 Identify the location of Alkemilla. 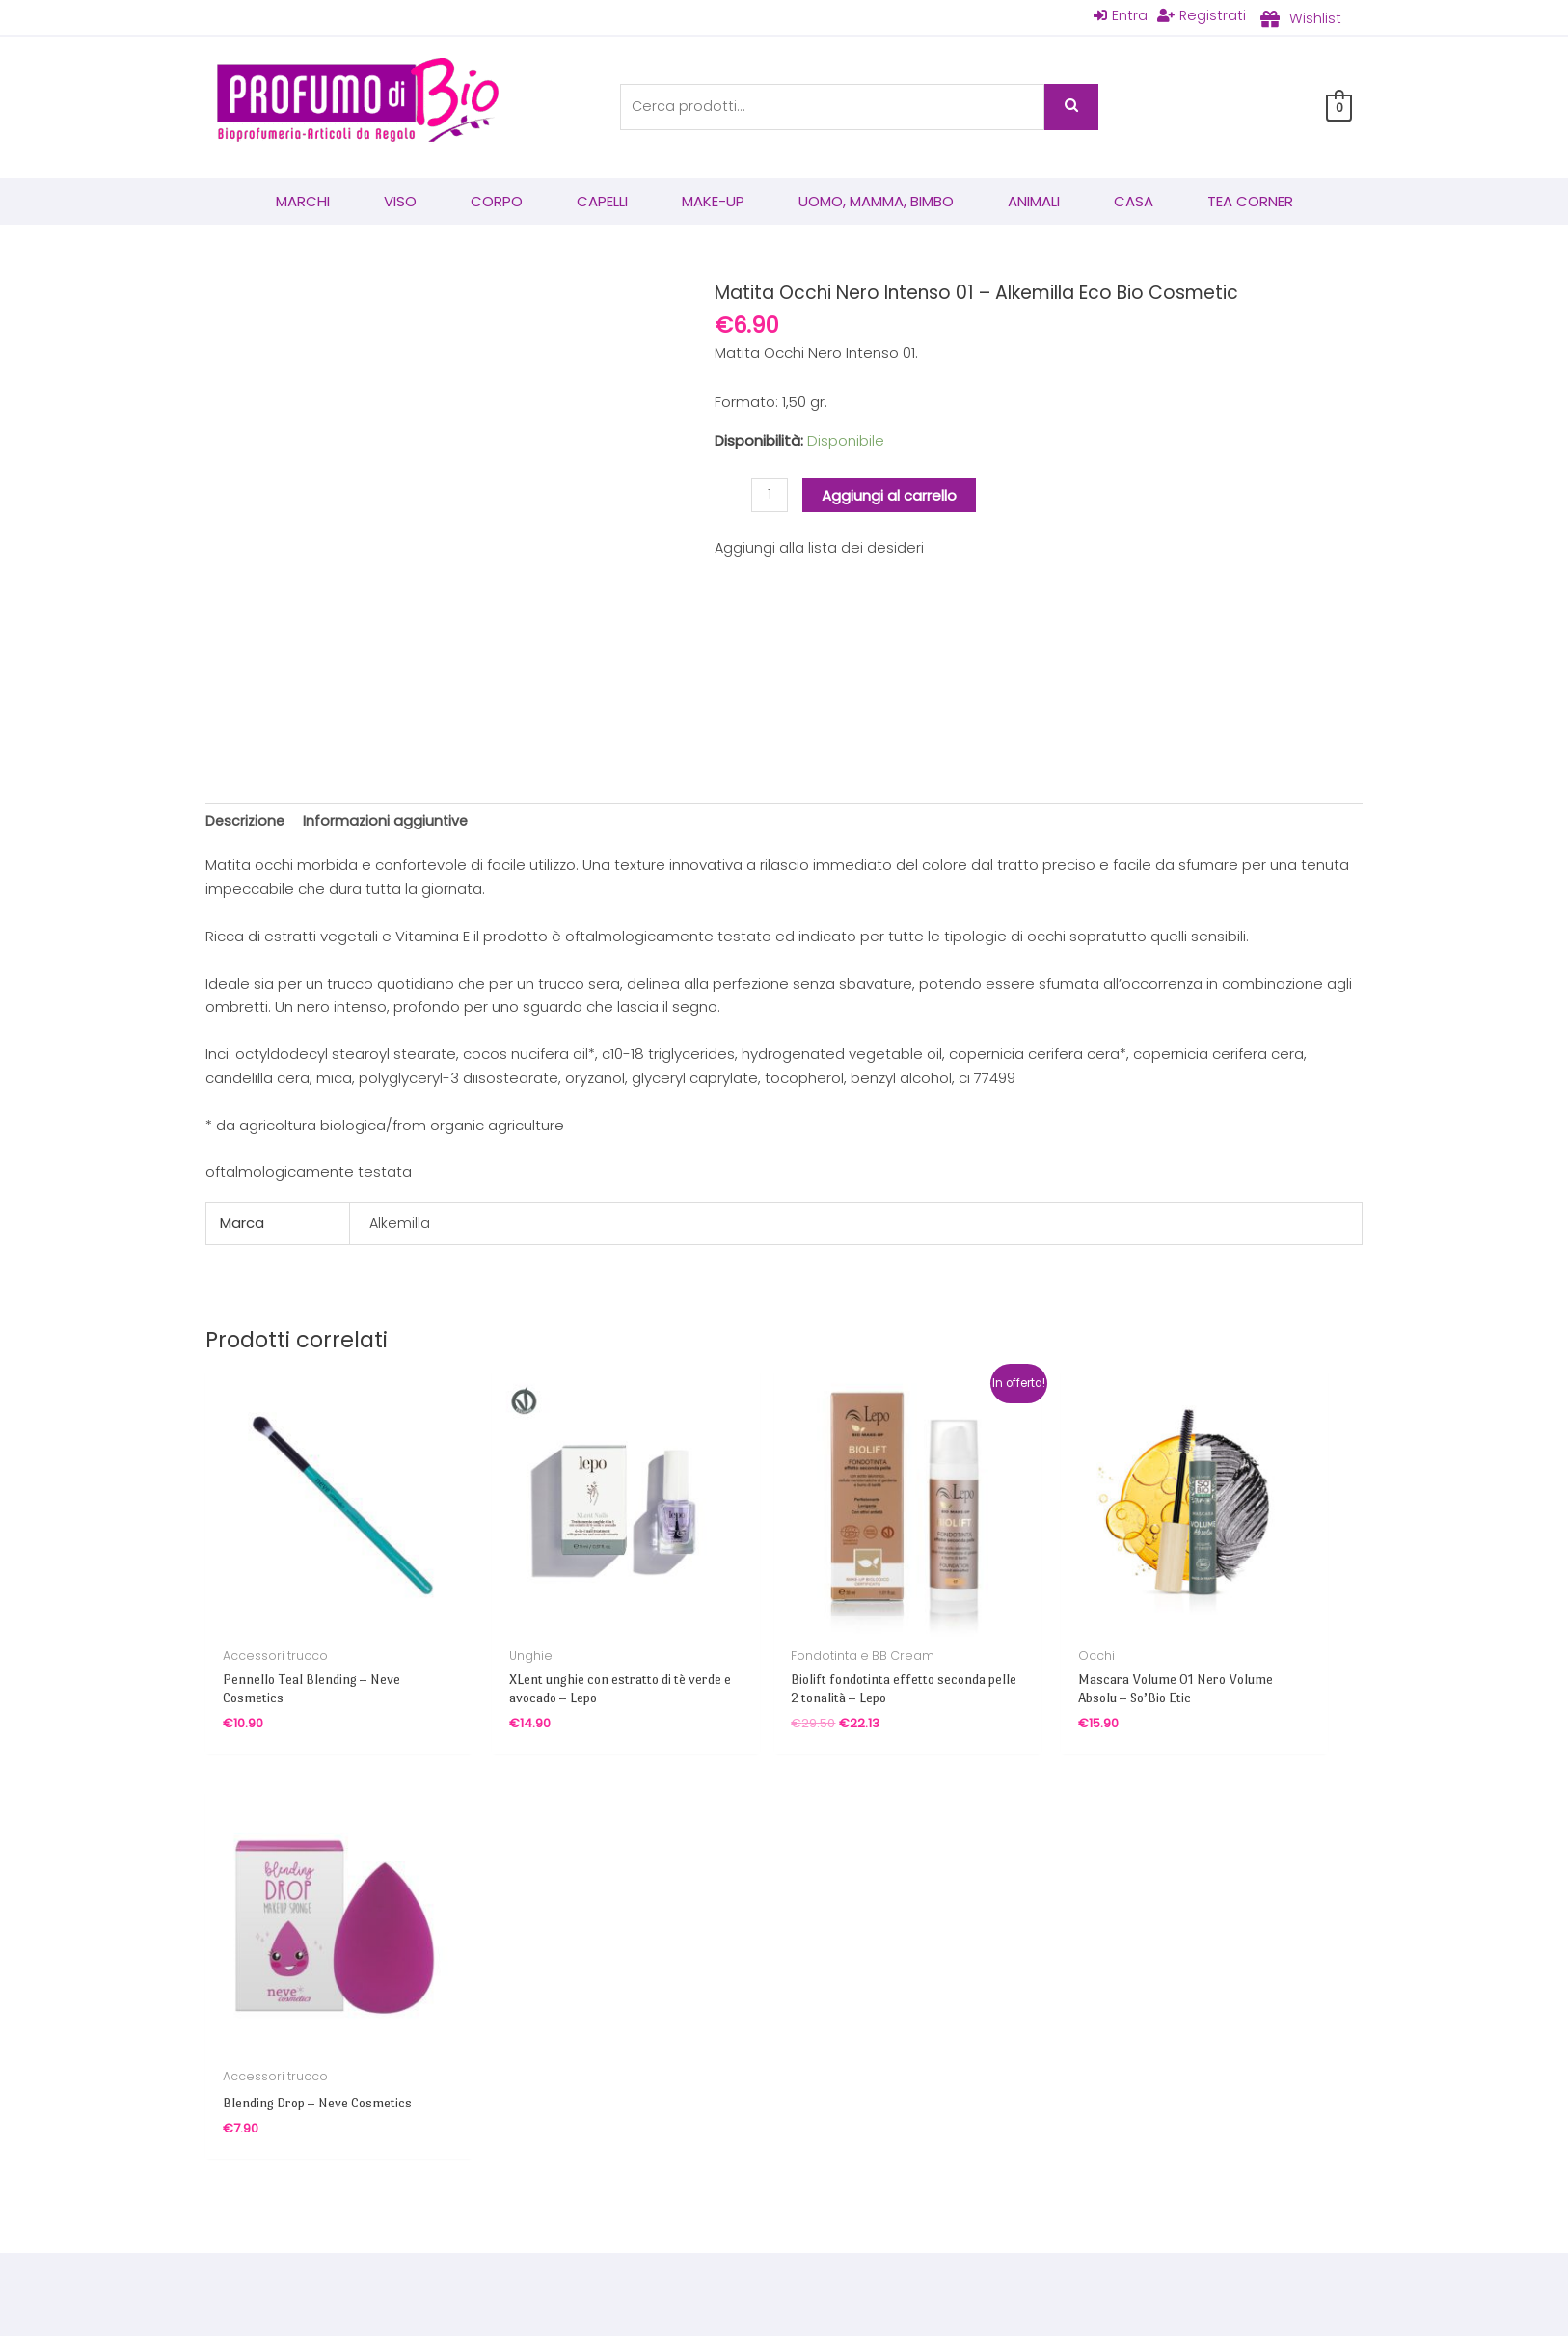
(400, 1225).